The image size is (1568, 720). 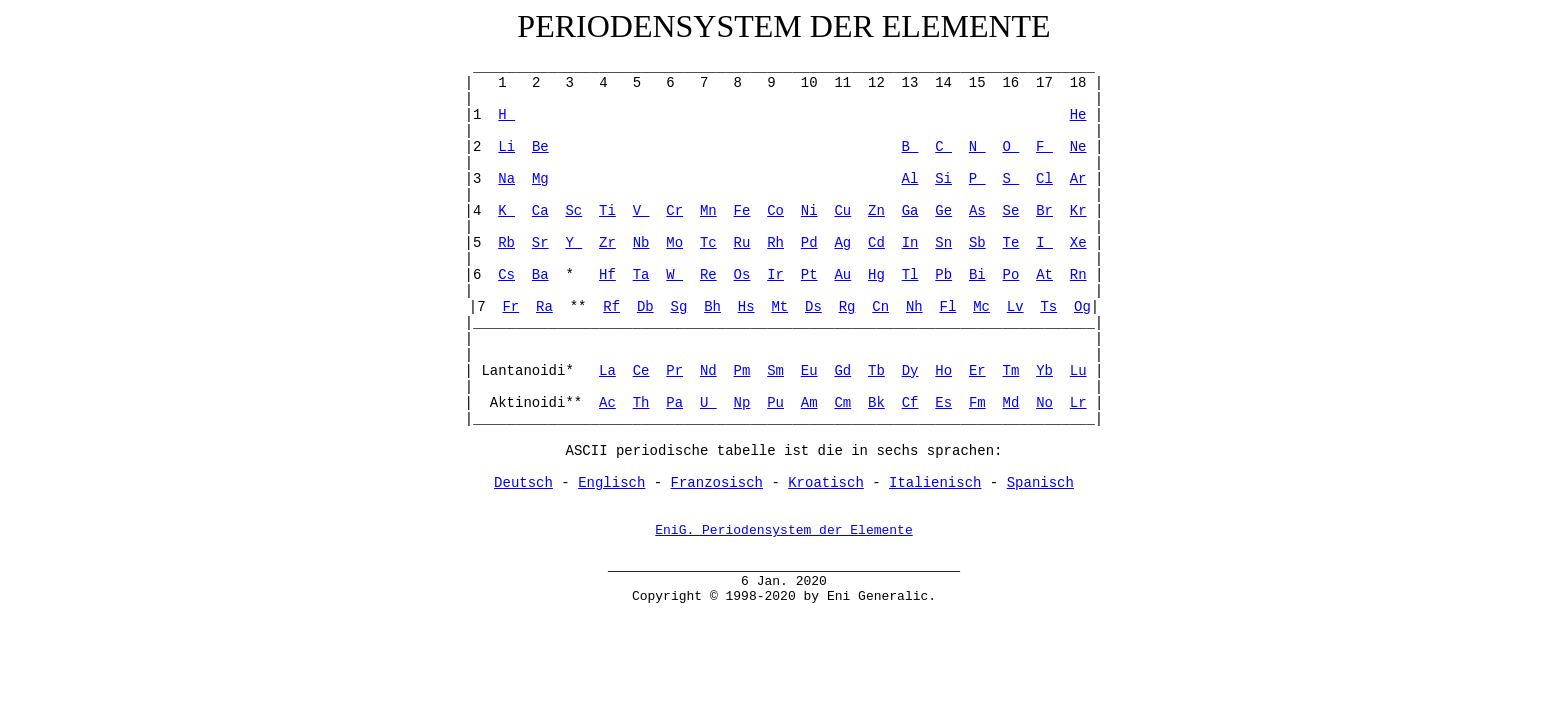 What do you see at coordinates (842, 243) in the screenshot?
I see `Ag` at bounding box center [842, 243].